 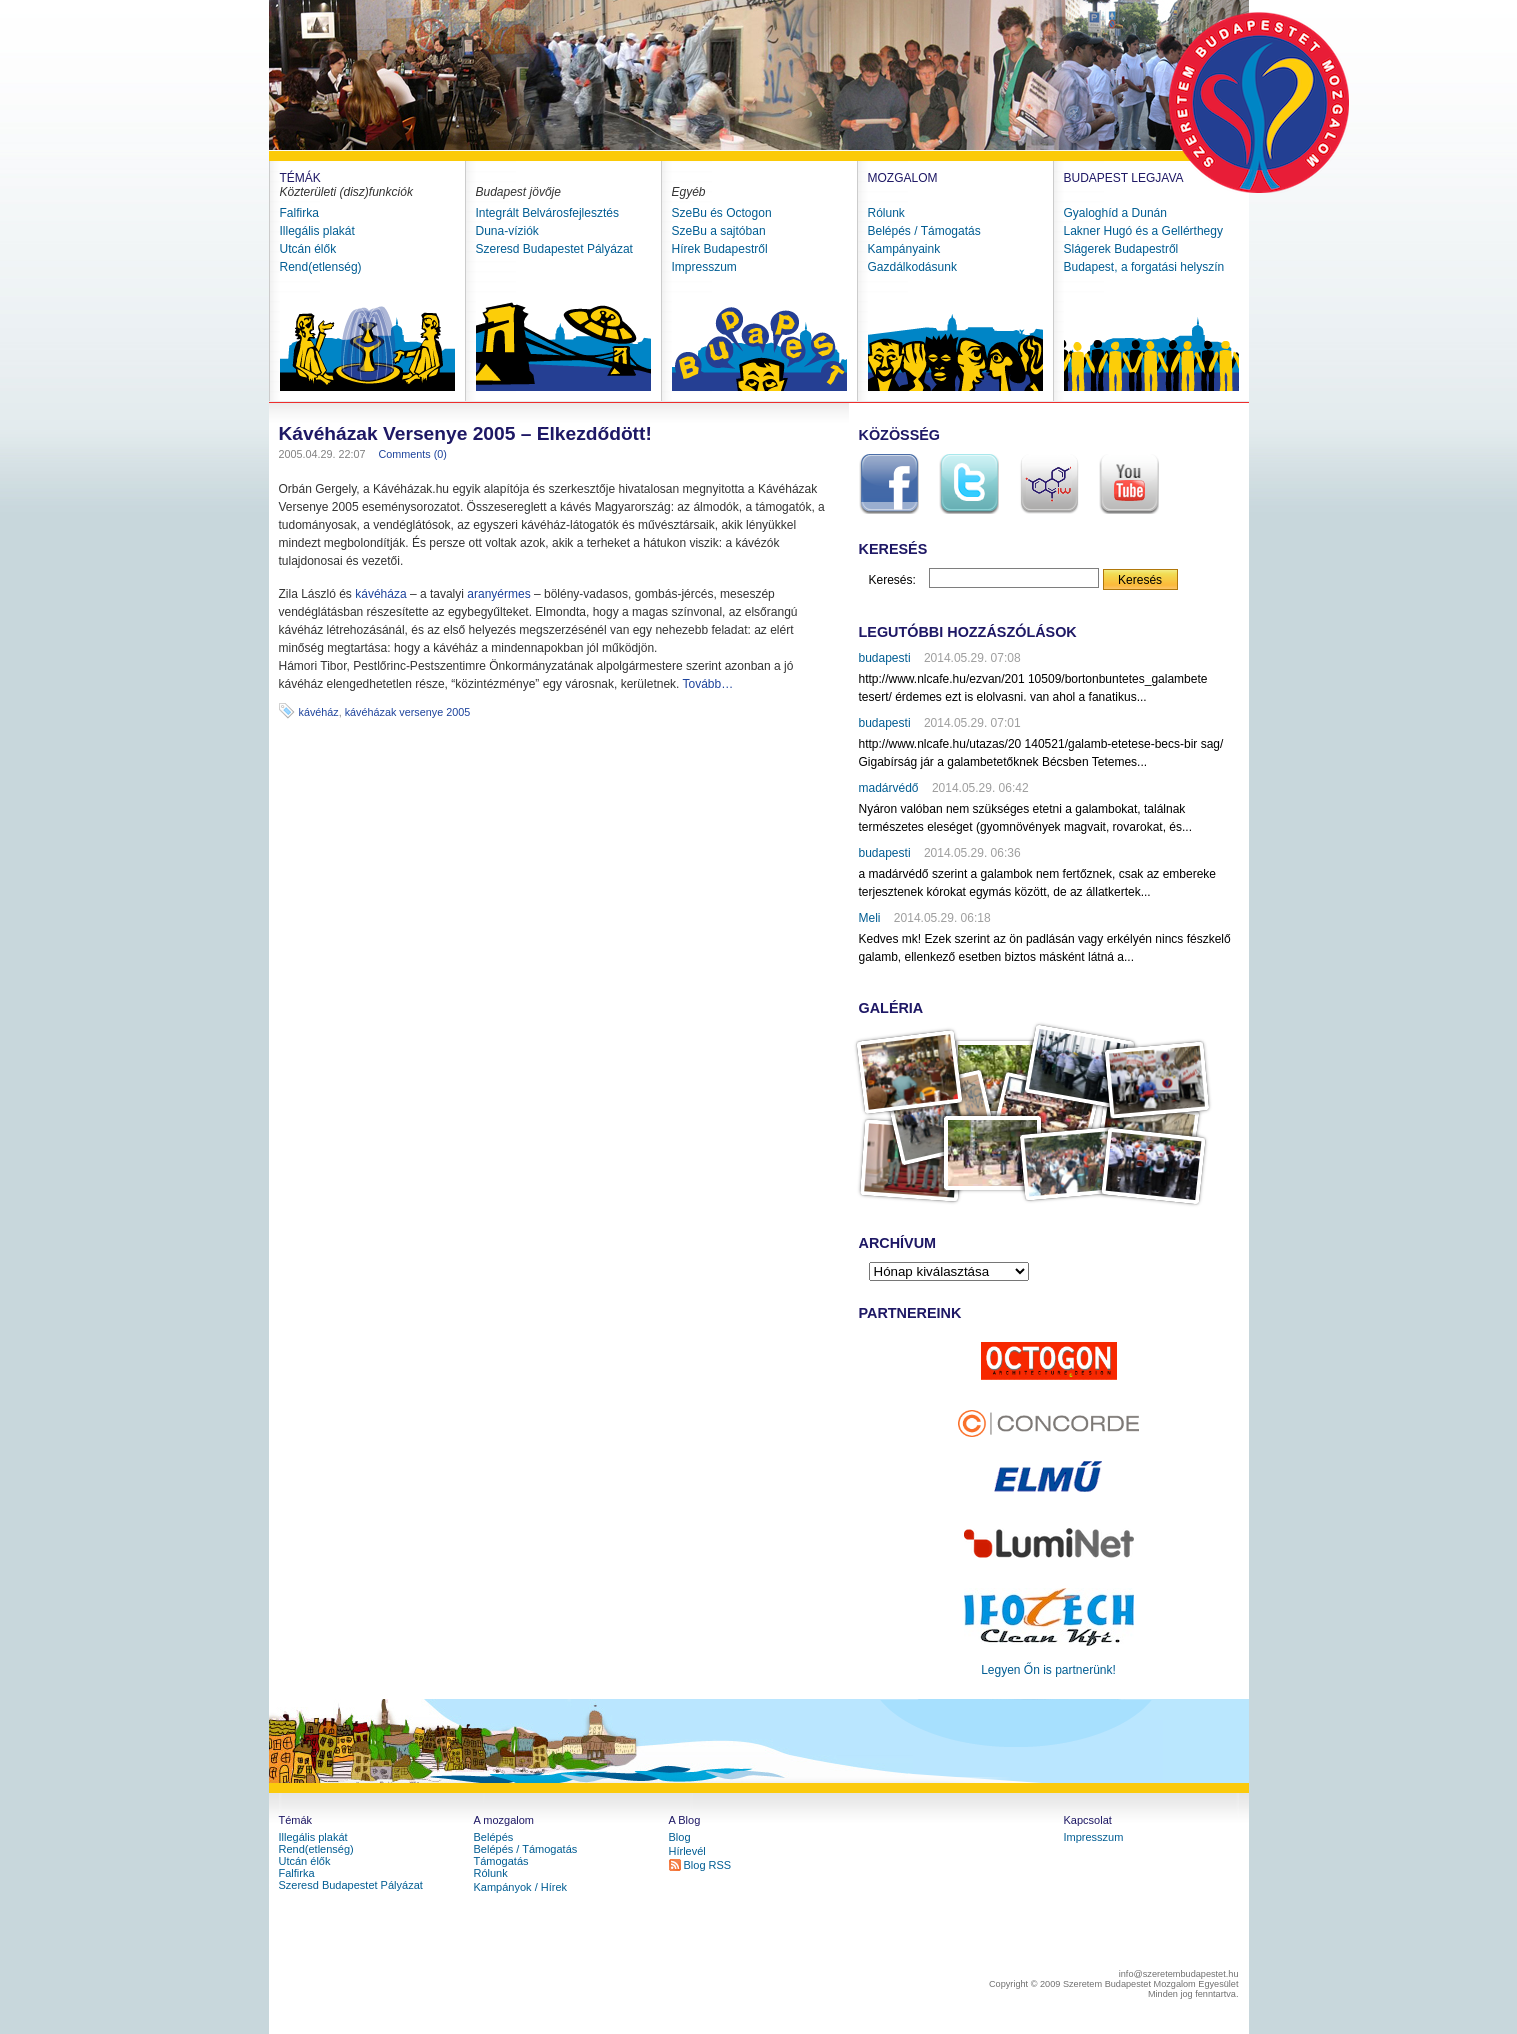 What do you see at coordinates (1115, 213) in the screenshot?
I see `Gyaloghíd a Dunán` at bounding box center [1115, 213].